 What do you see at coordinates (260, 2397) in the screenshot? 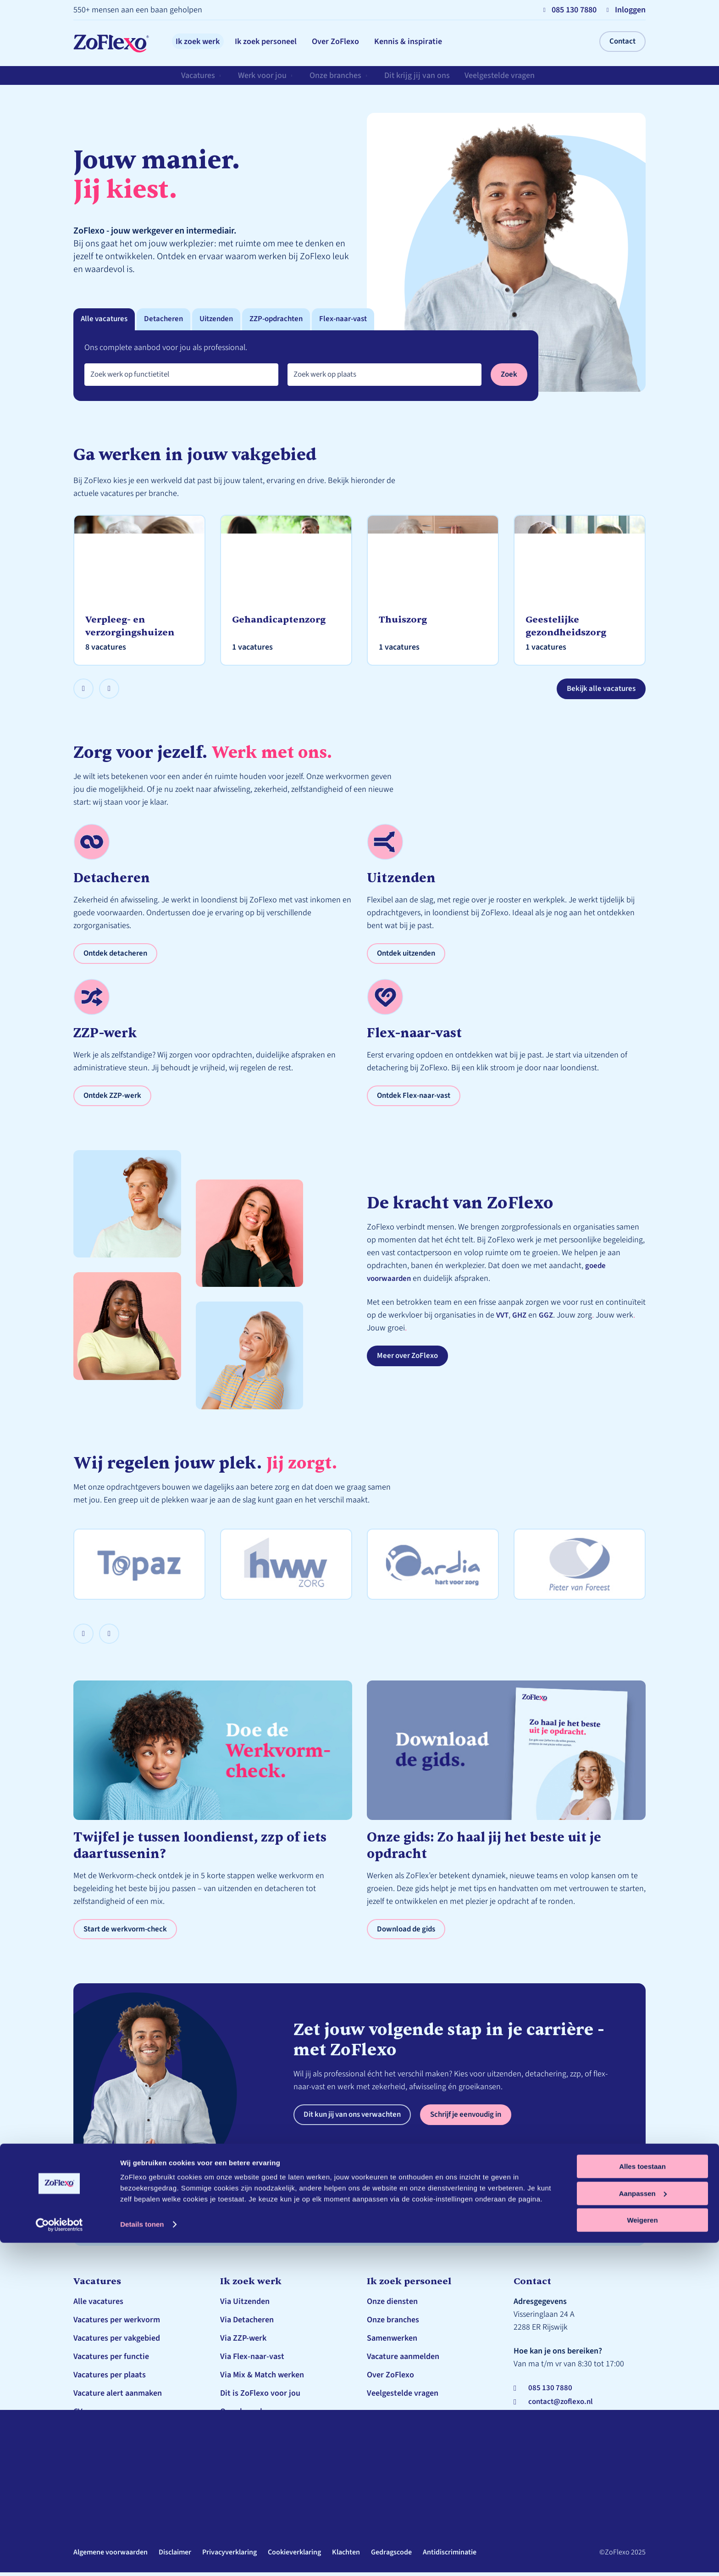
I see `Dit is ZoFlexo voor jou` at bounding box center [260, 2397].